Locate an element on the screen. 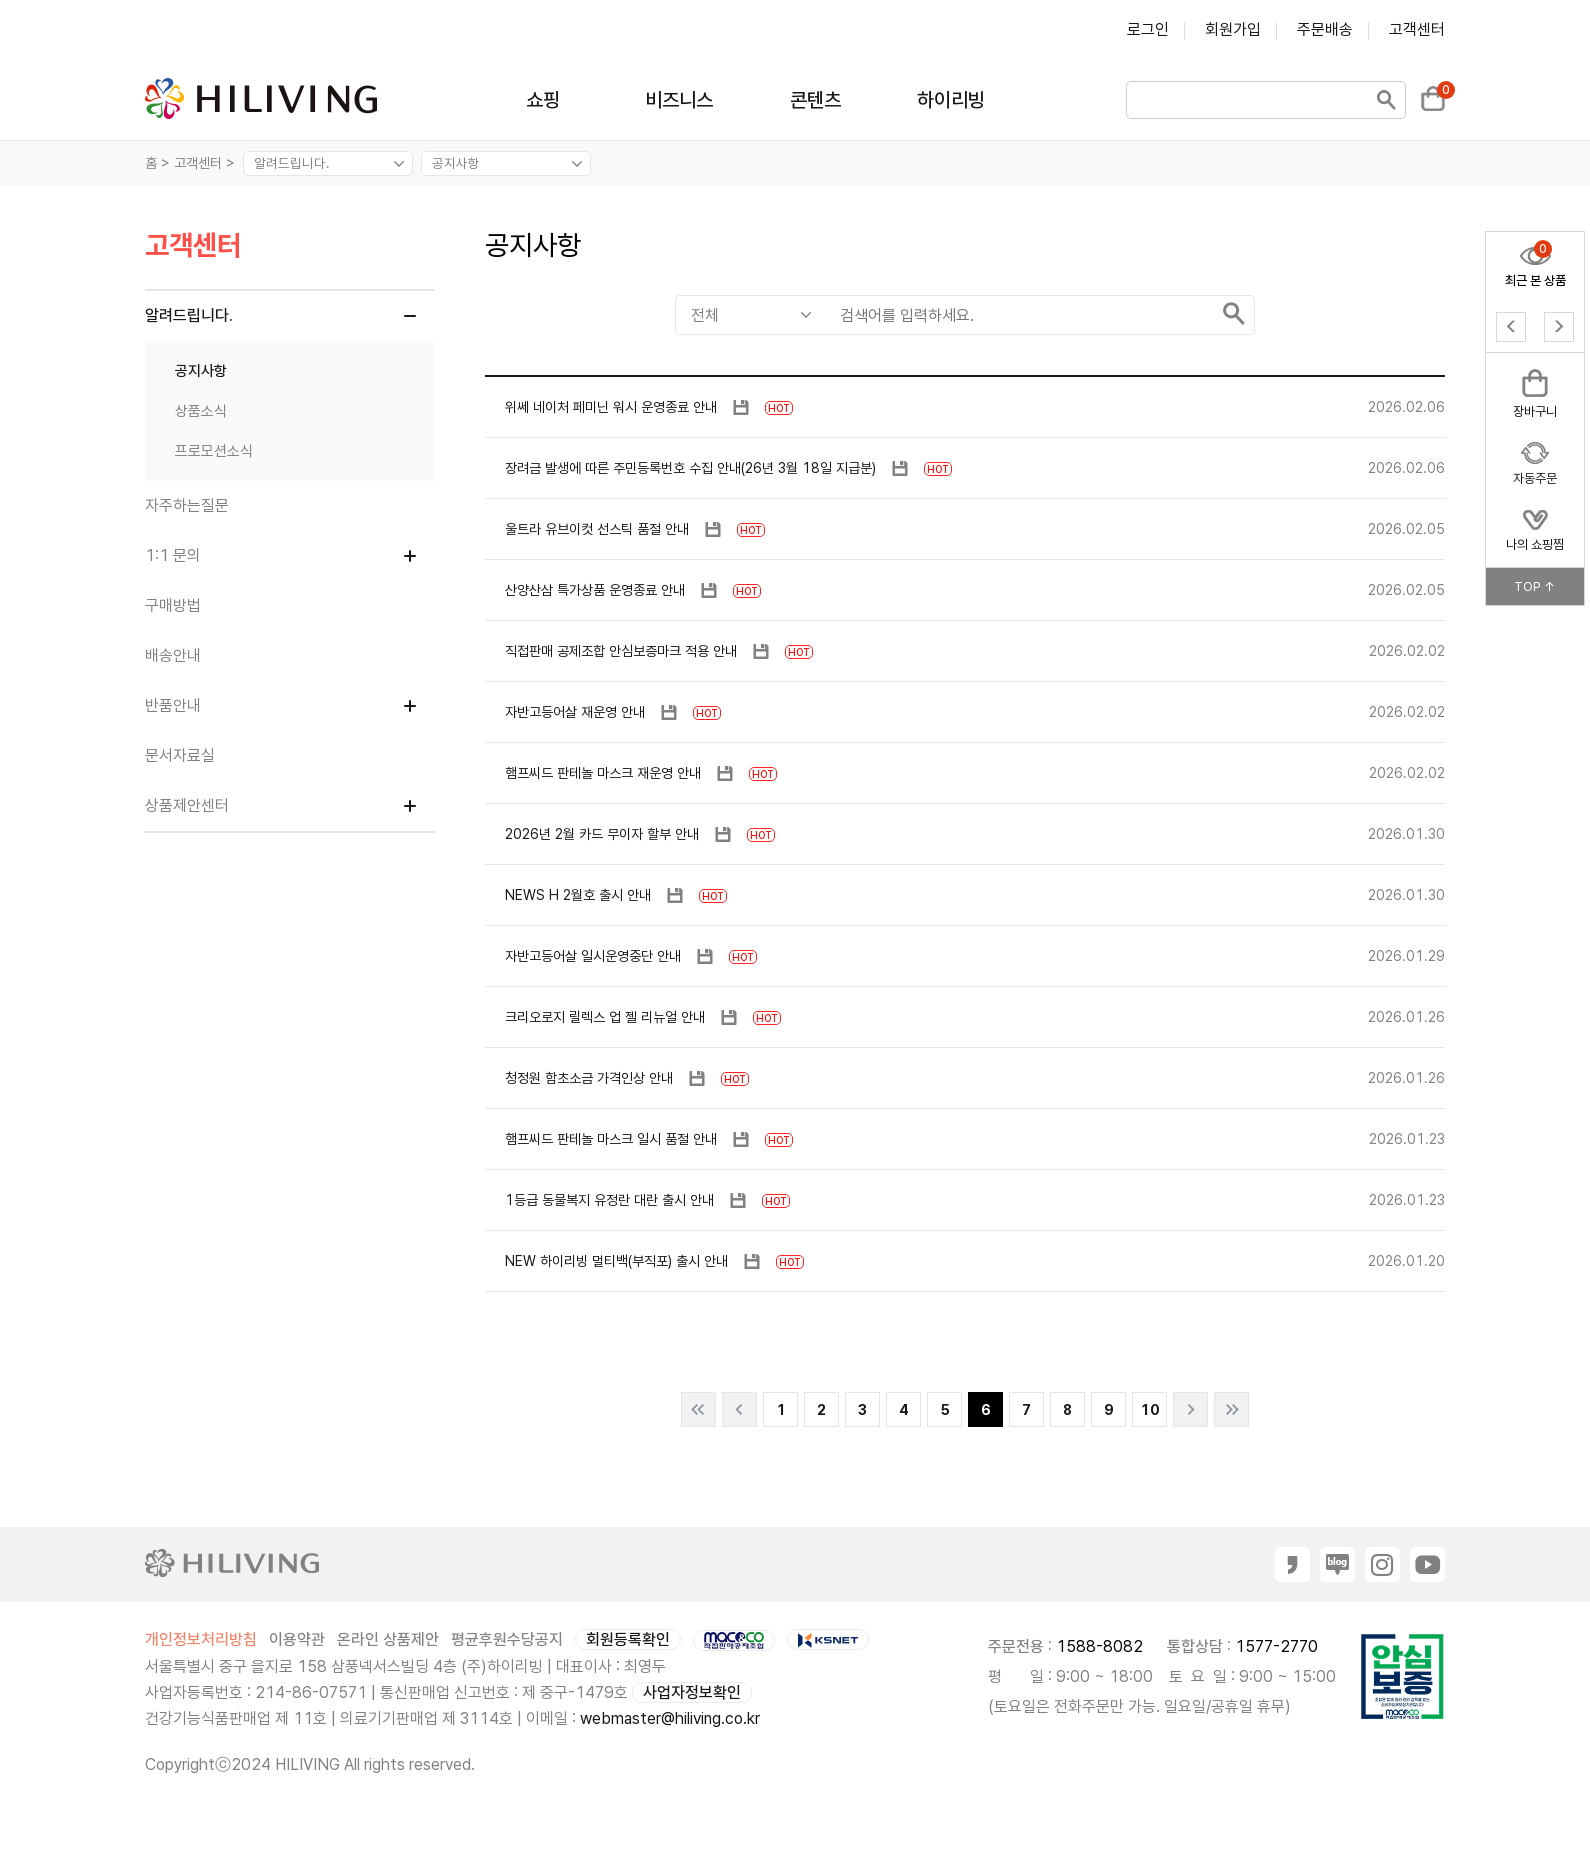 The image size is (1590, 1858). 고객센터 > is located at coordinates (206, 163).